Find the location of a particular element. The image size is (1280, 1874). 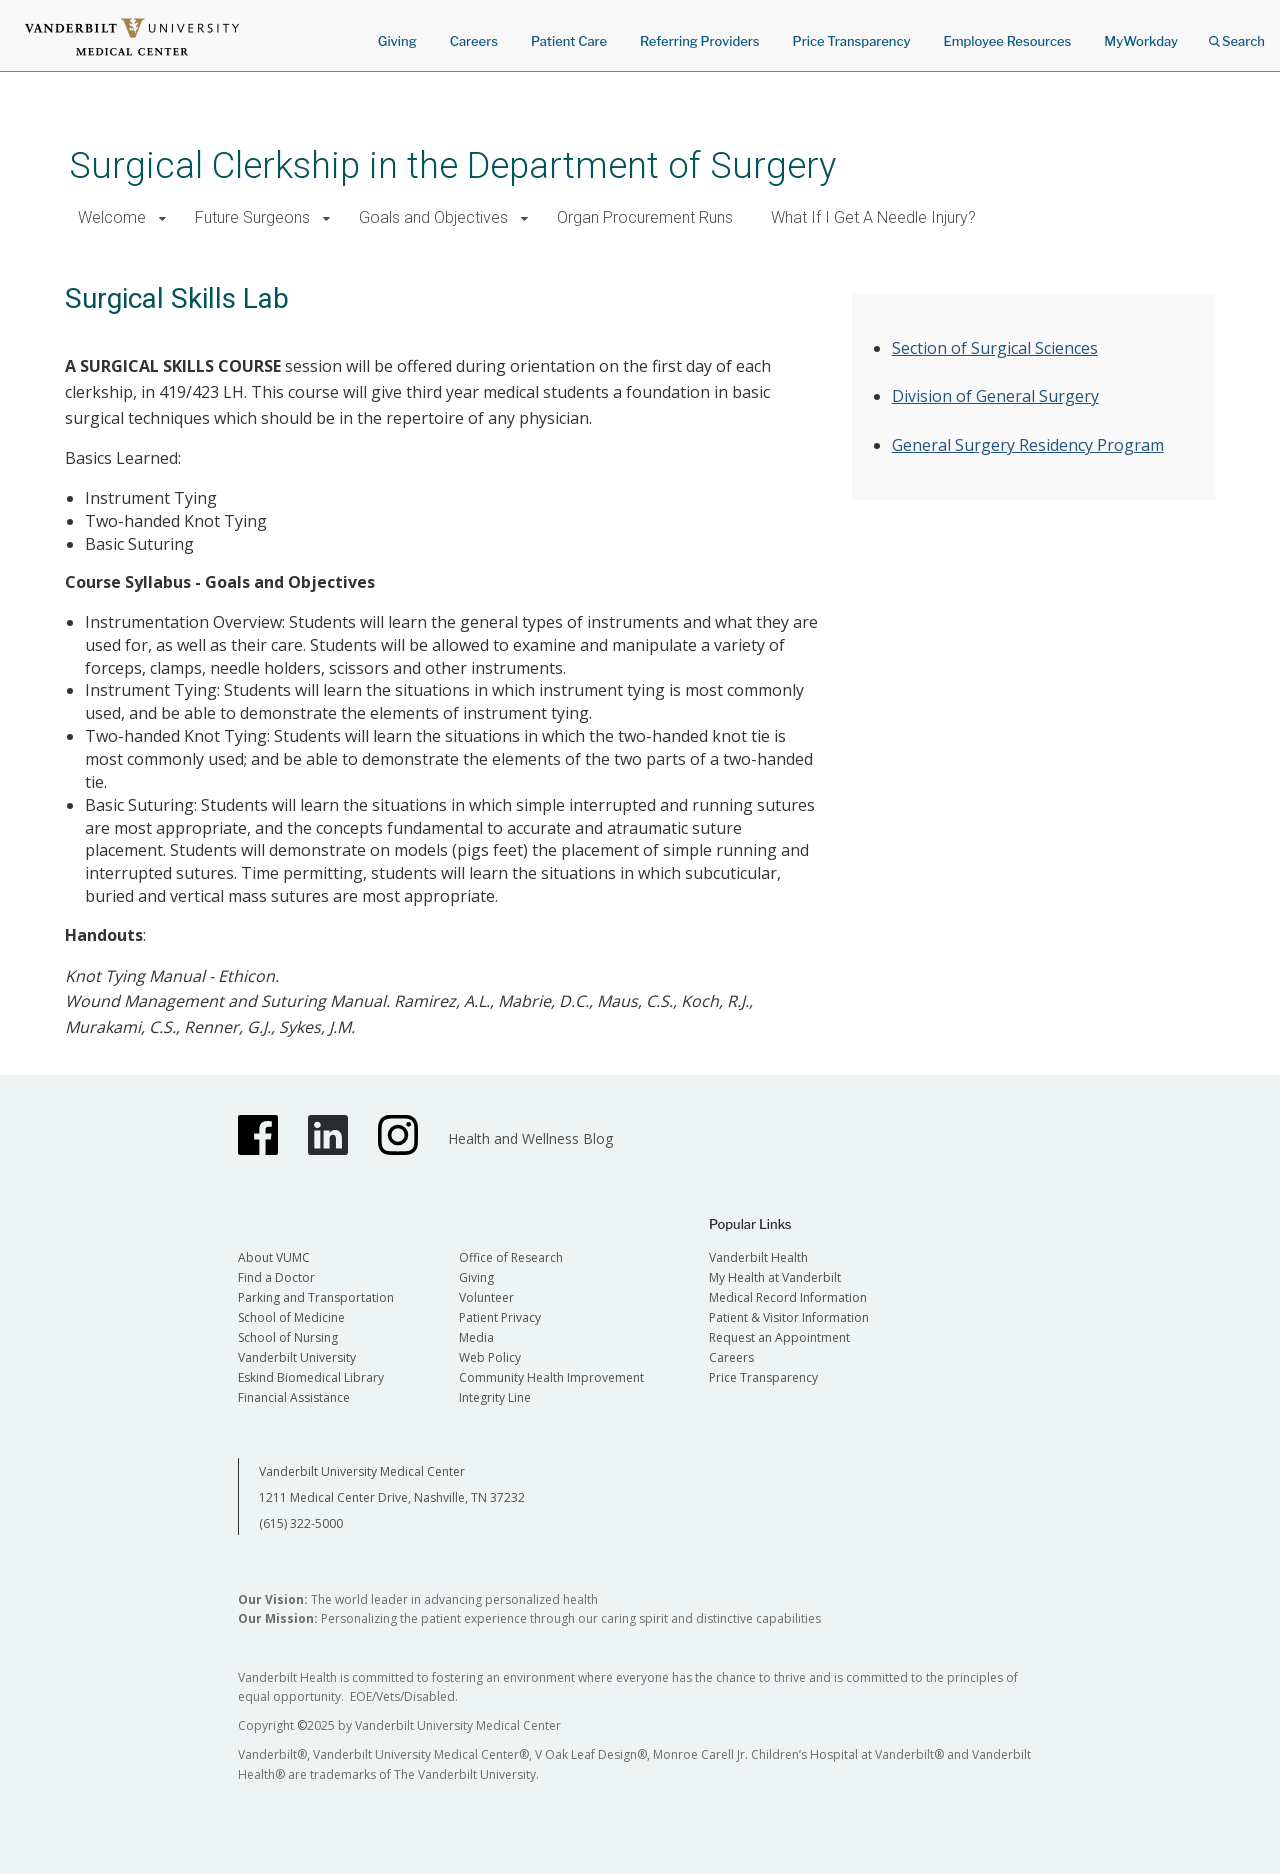

Financial Assistance is located at coordinates (294, 1397).